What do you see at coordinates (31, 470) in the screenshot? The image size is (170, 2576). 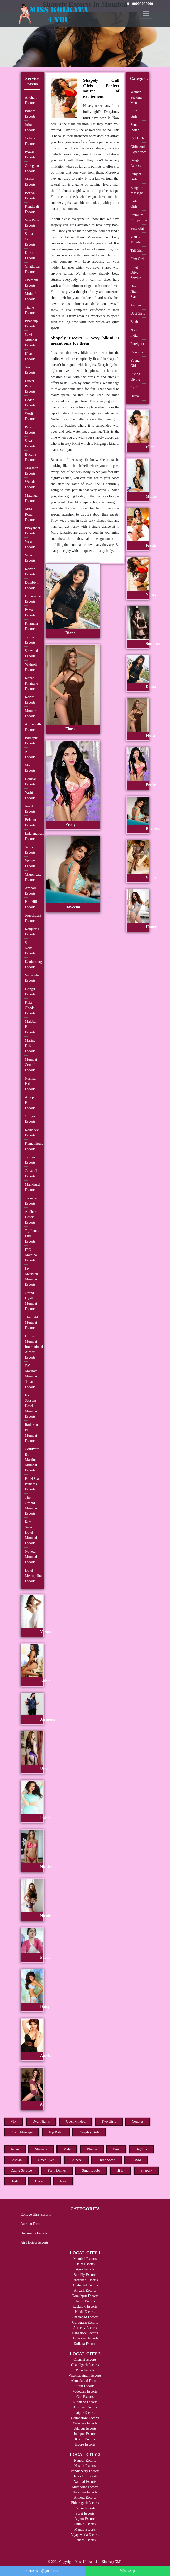 I see `Mazgaon Escorts` at bounding box center [31, 470].